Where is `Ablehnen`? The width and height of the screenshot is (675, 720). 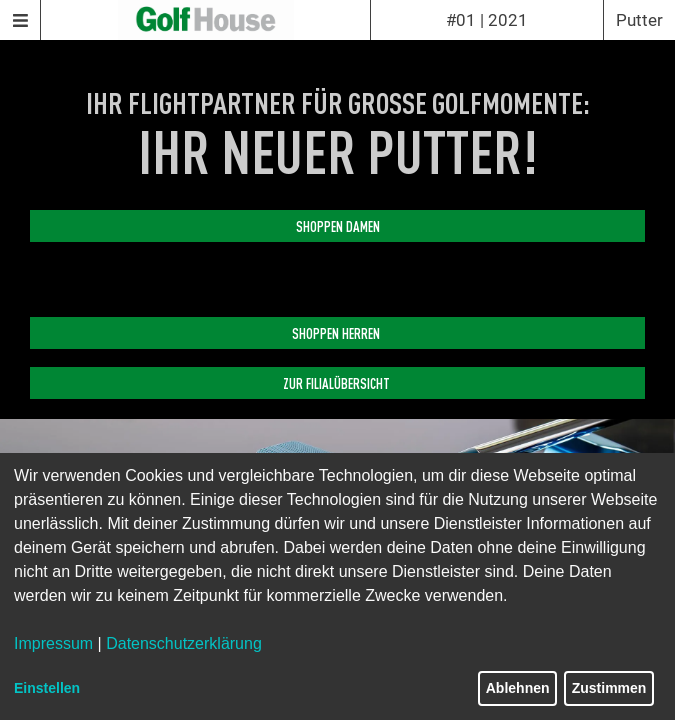 Ablehnen is located at coordinates (518, 688).